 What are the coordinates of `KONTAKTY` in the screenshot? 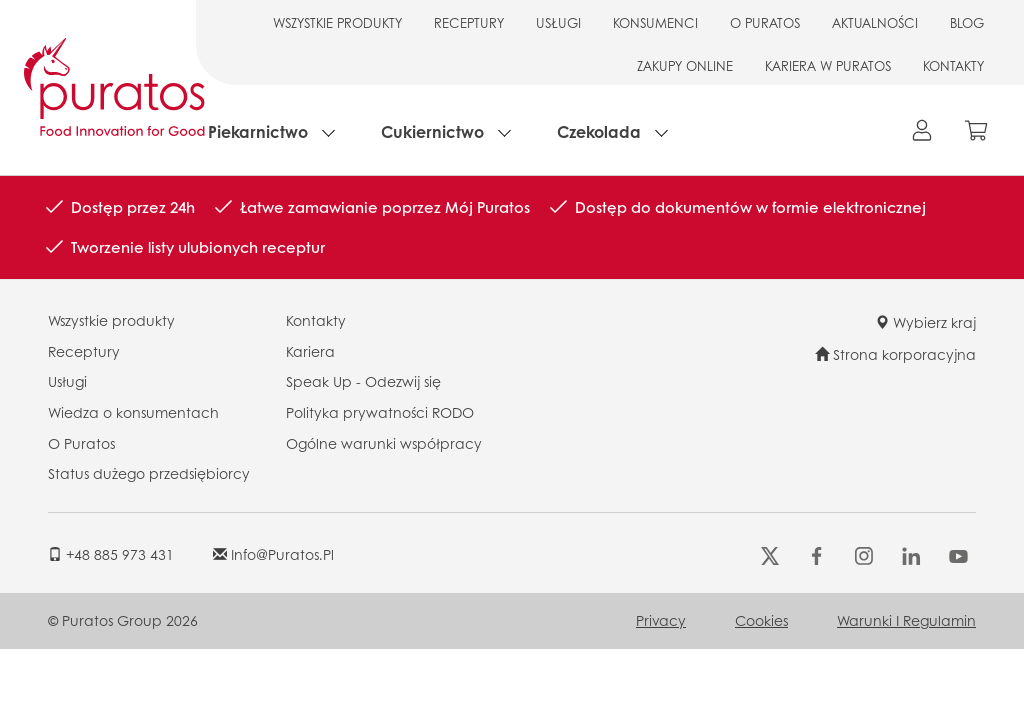 It's located at (953, 65).